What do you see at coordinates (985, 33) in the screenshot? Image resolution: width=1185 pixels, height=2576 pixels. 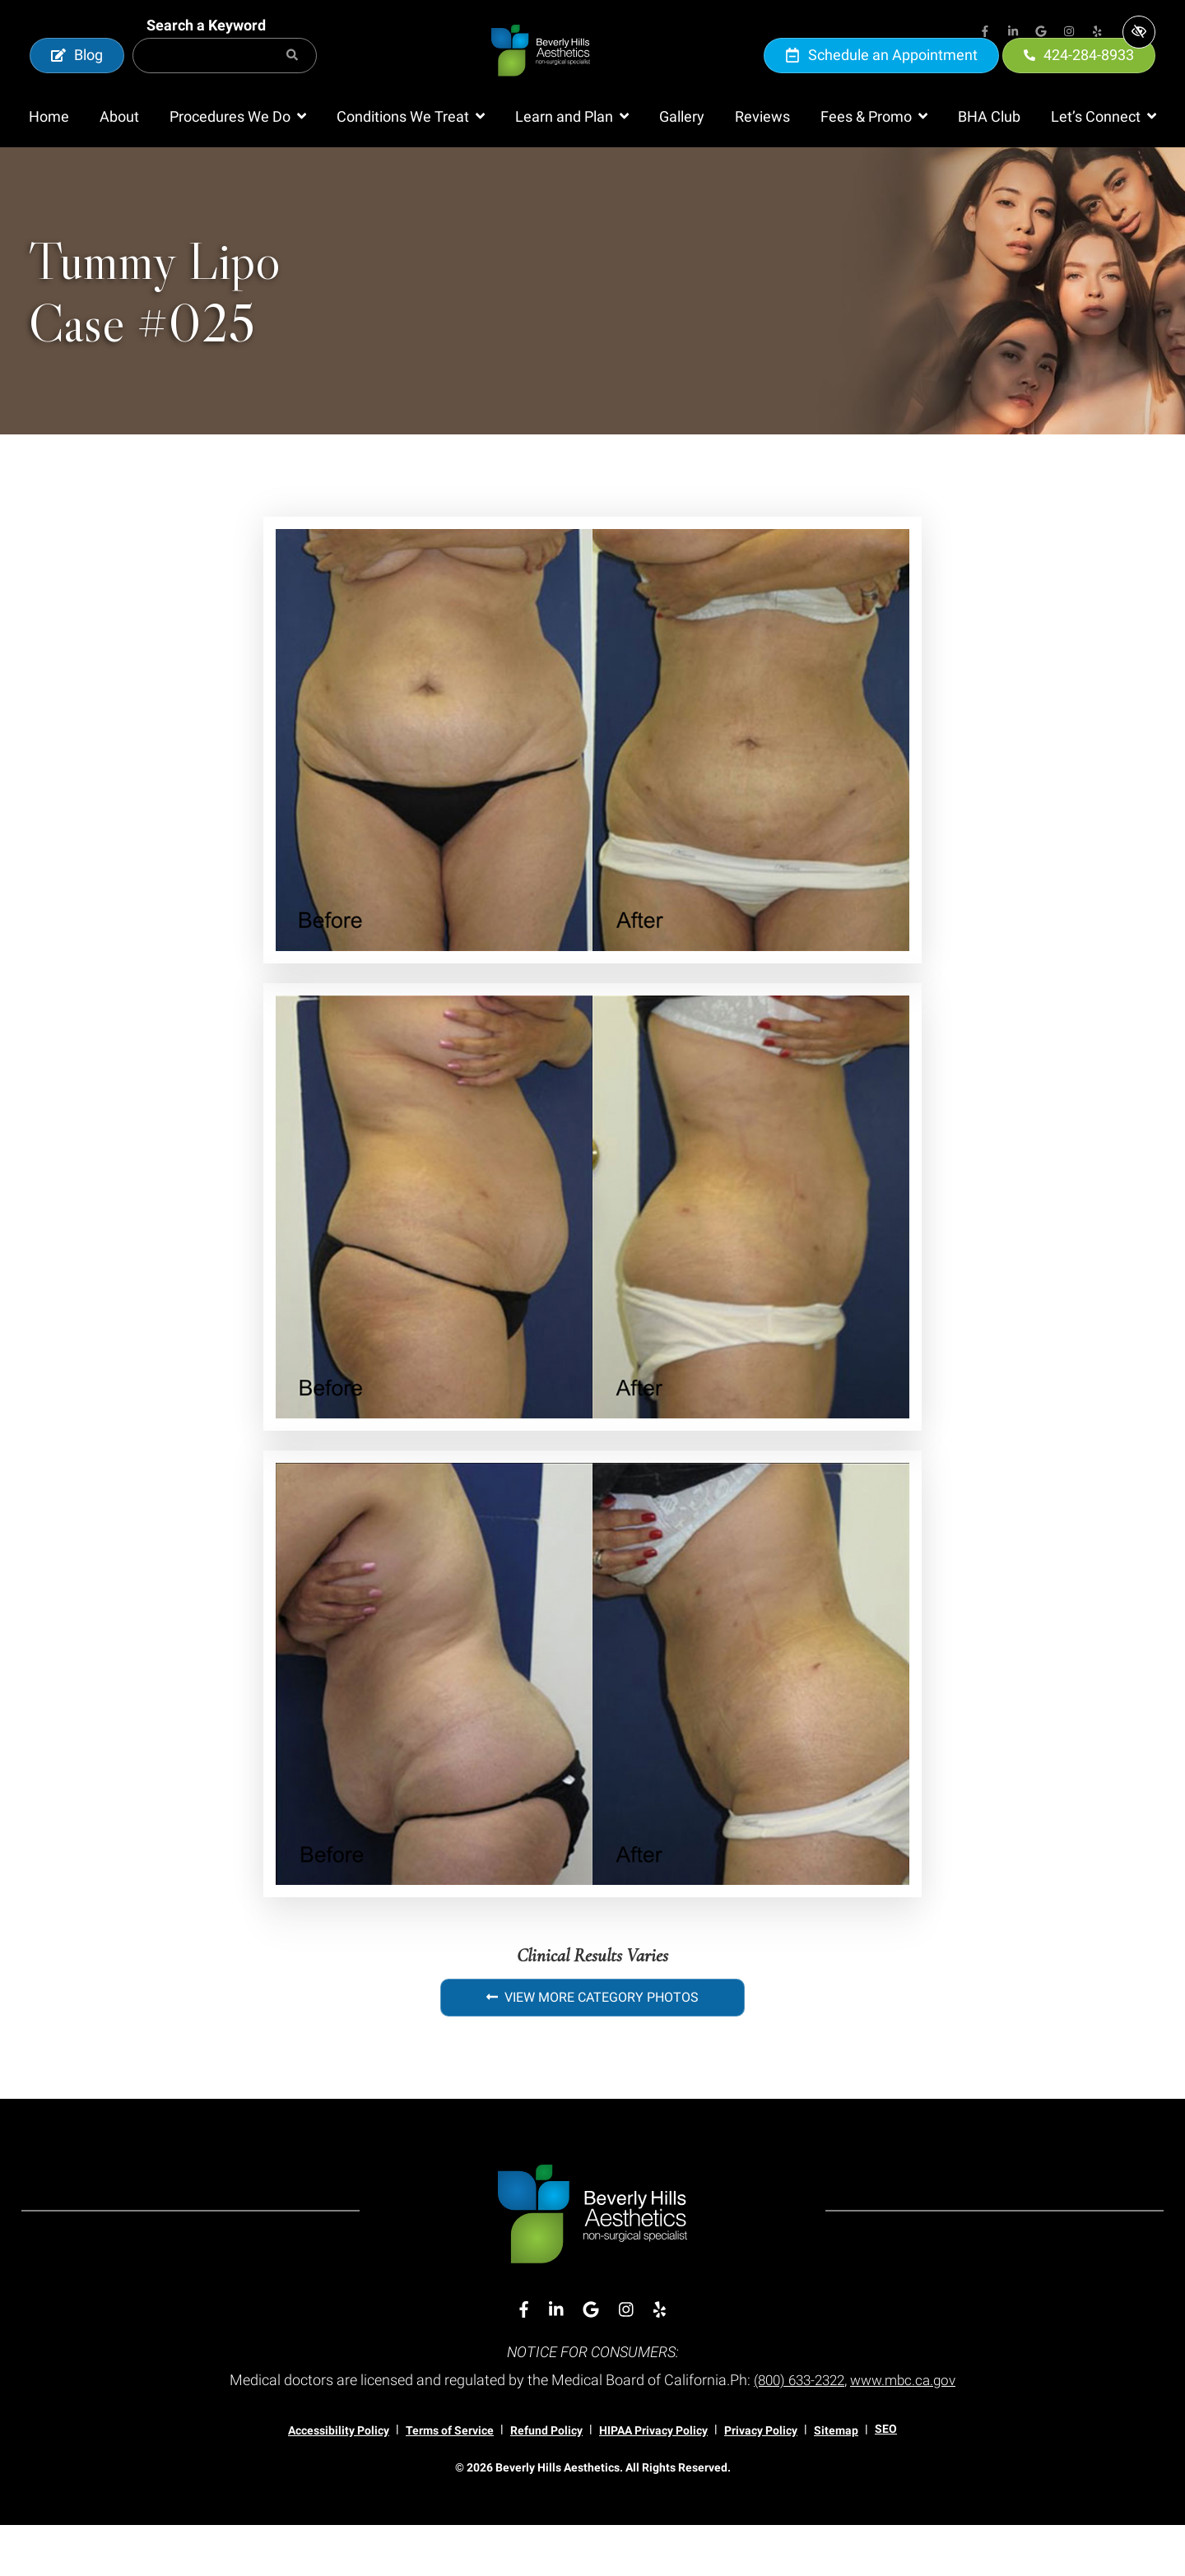 I see `[Our Facebook Account]` at bounding box center [985, 33].